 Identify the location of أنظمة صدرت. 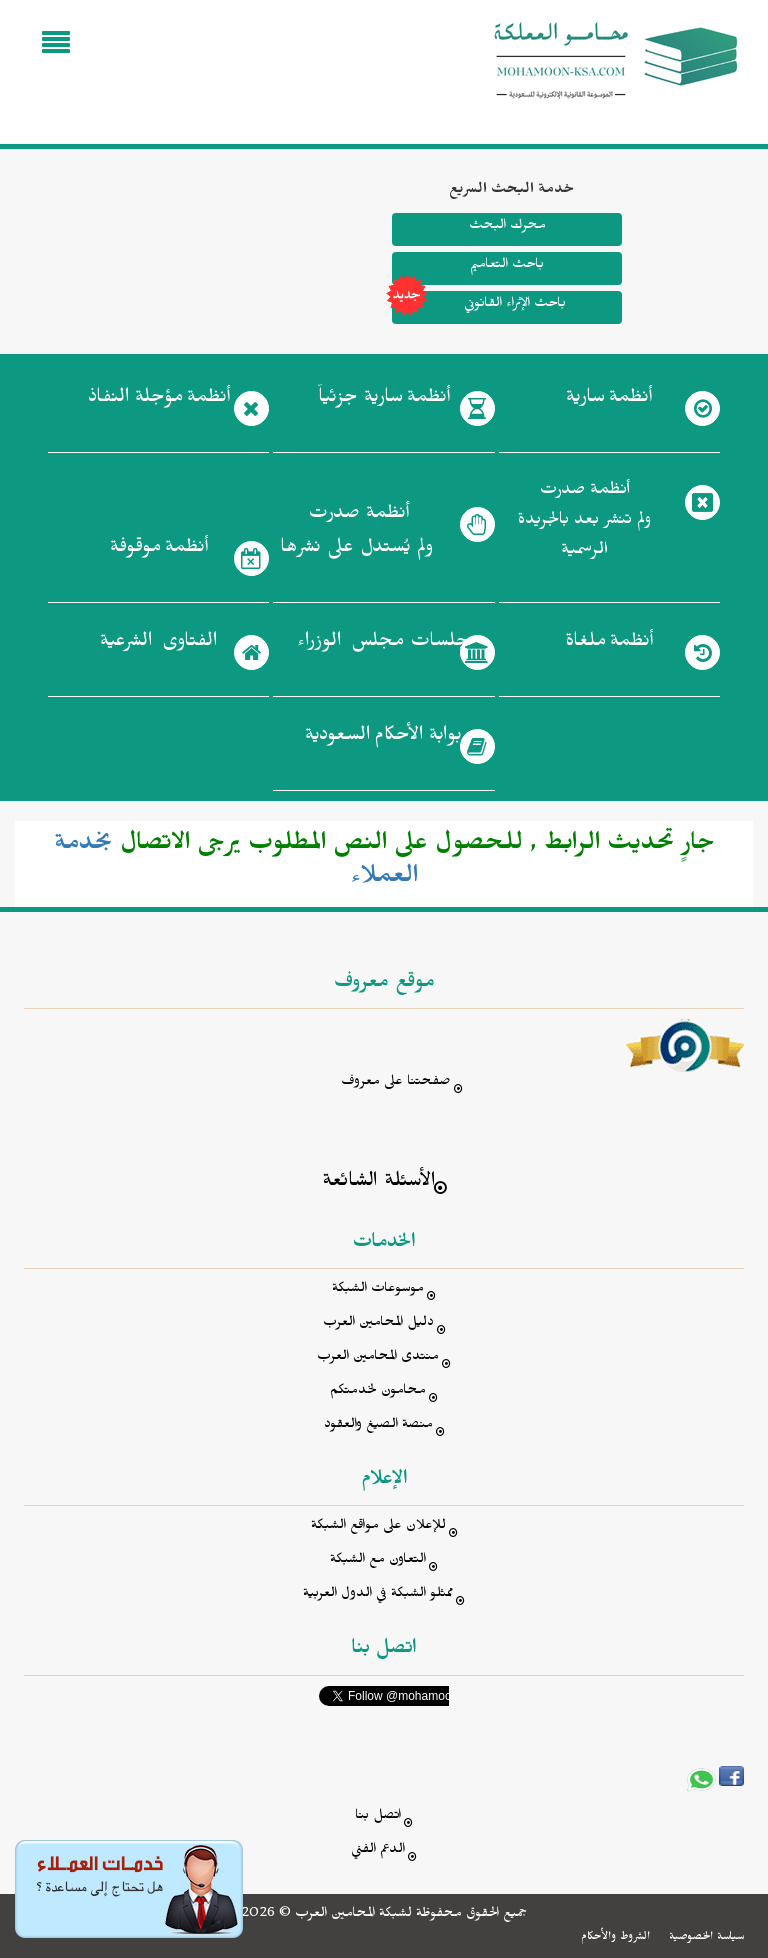
(356, 536).